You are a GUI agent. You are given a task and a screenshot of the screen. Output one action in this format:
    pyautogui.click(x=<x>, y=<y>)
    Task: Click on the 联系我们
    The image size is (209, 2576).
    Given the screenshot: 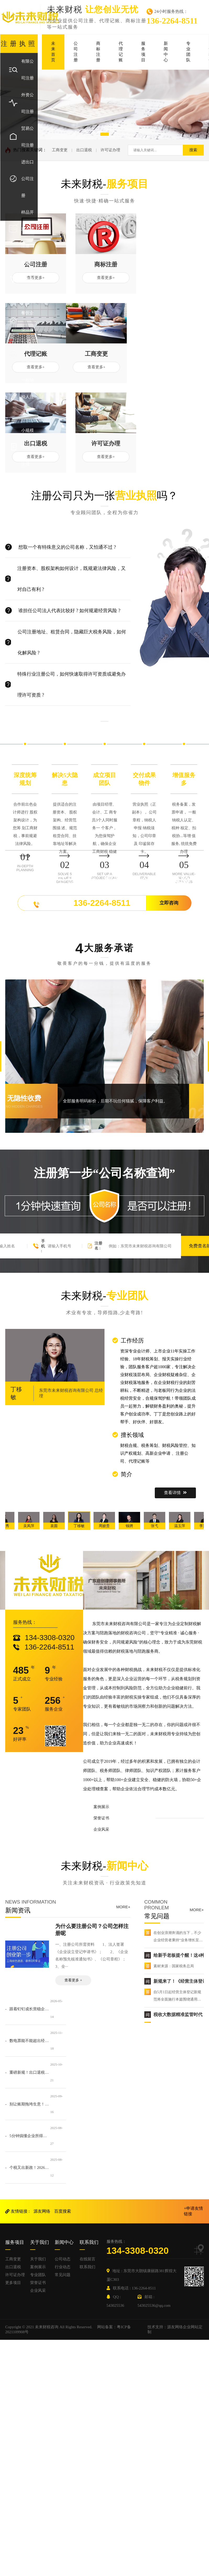 What is the action you would take?
    pyautogui.click(x=87, y=2267)
    